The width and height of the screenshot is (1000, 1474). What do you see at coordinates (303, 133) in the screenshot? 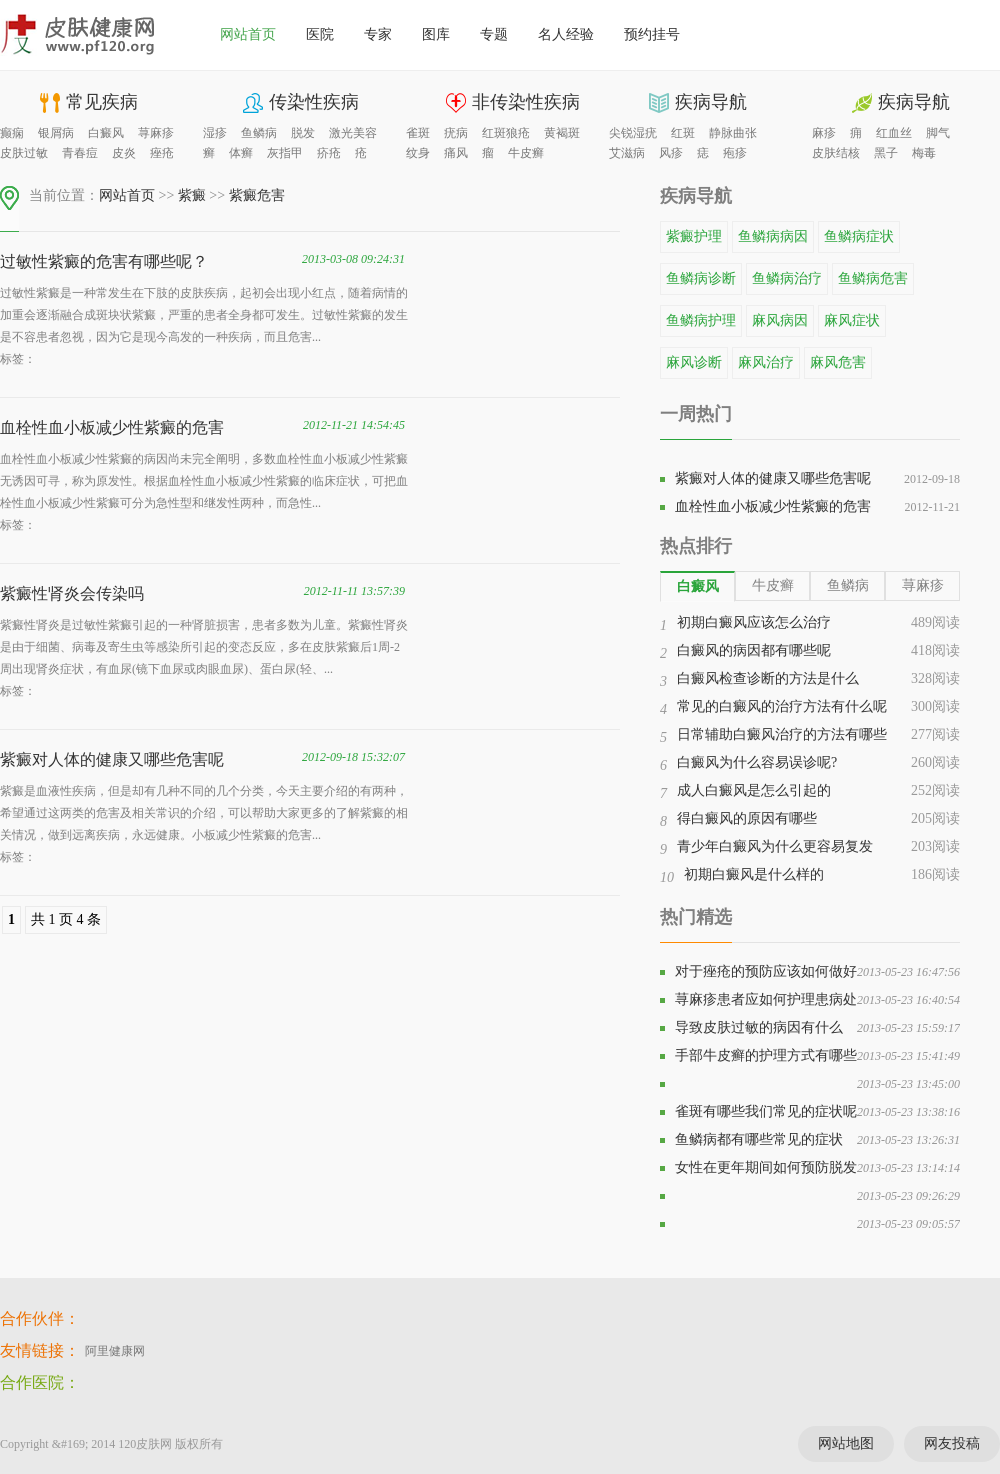
I see `脱发` at bounding box center [303, 133].